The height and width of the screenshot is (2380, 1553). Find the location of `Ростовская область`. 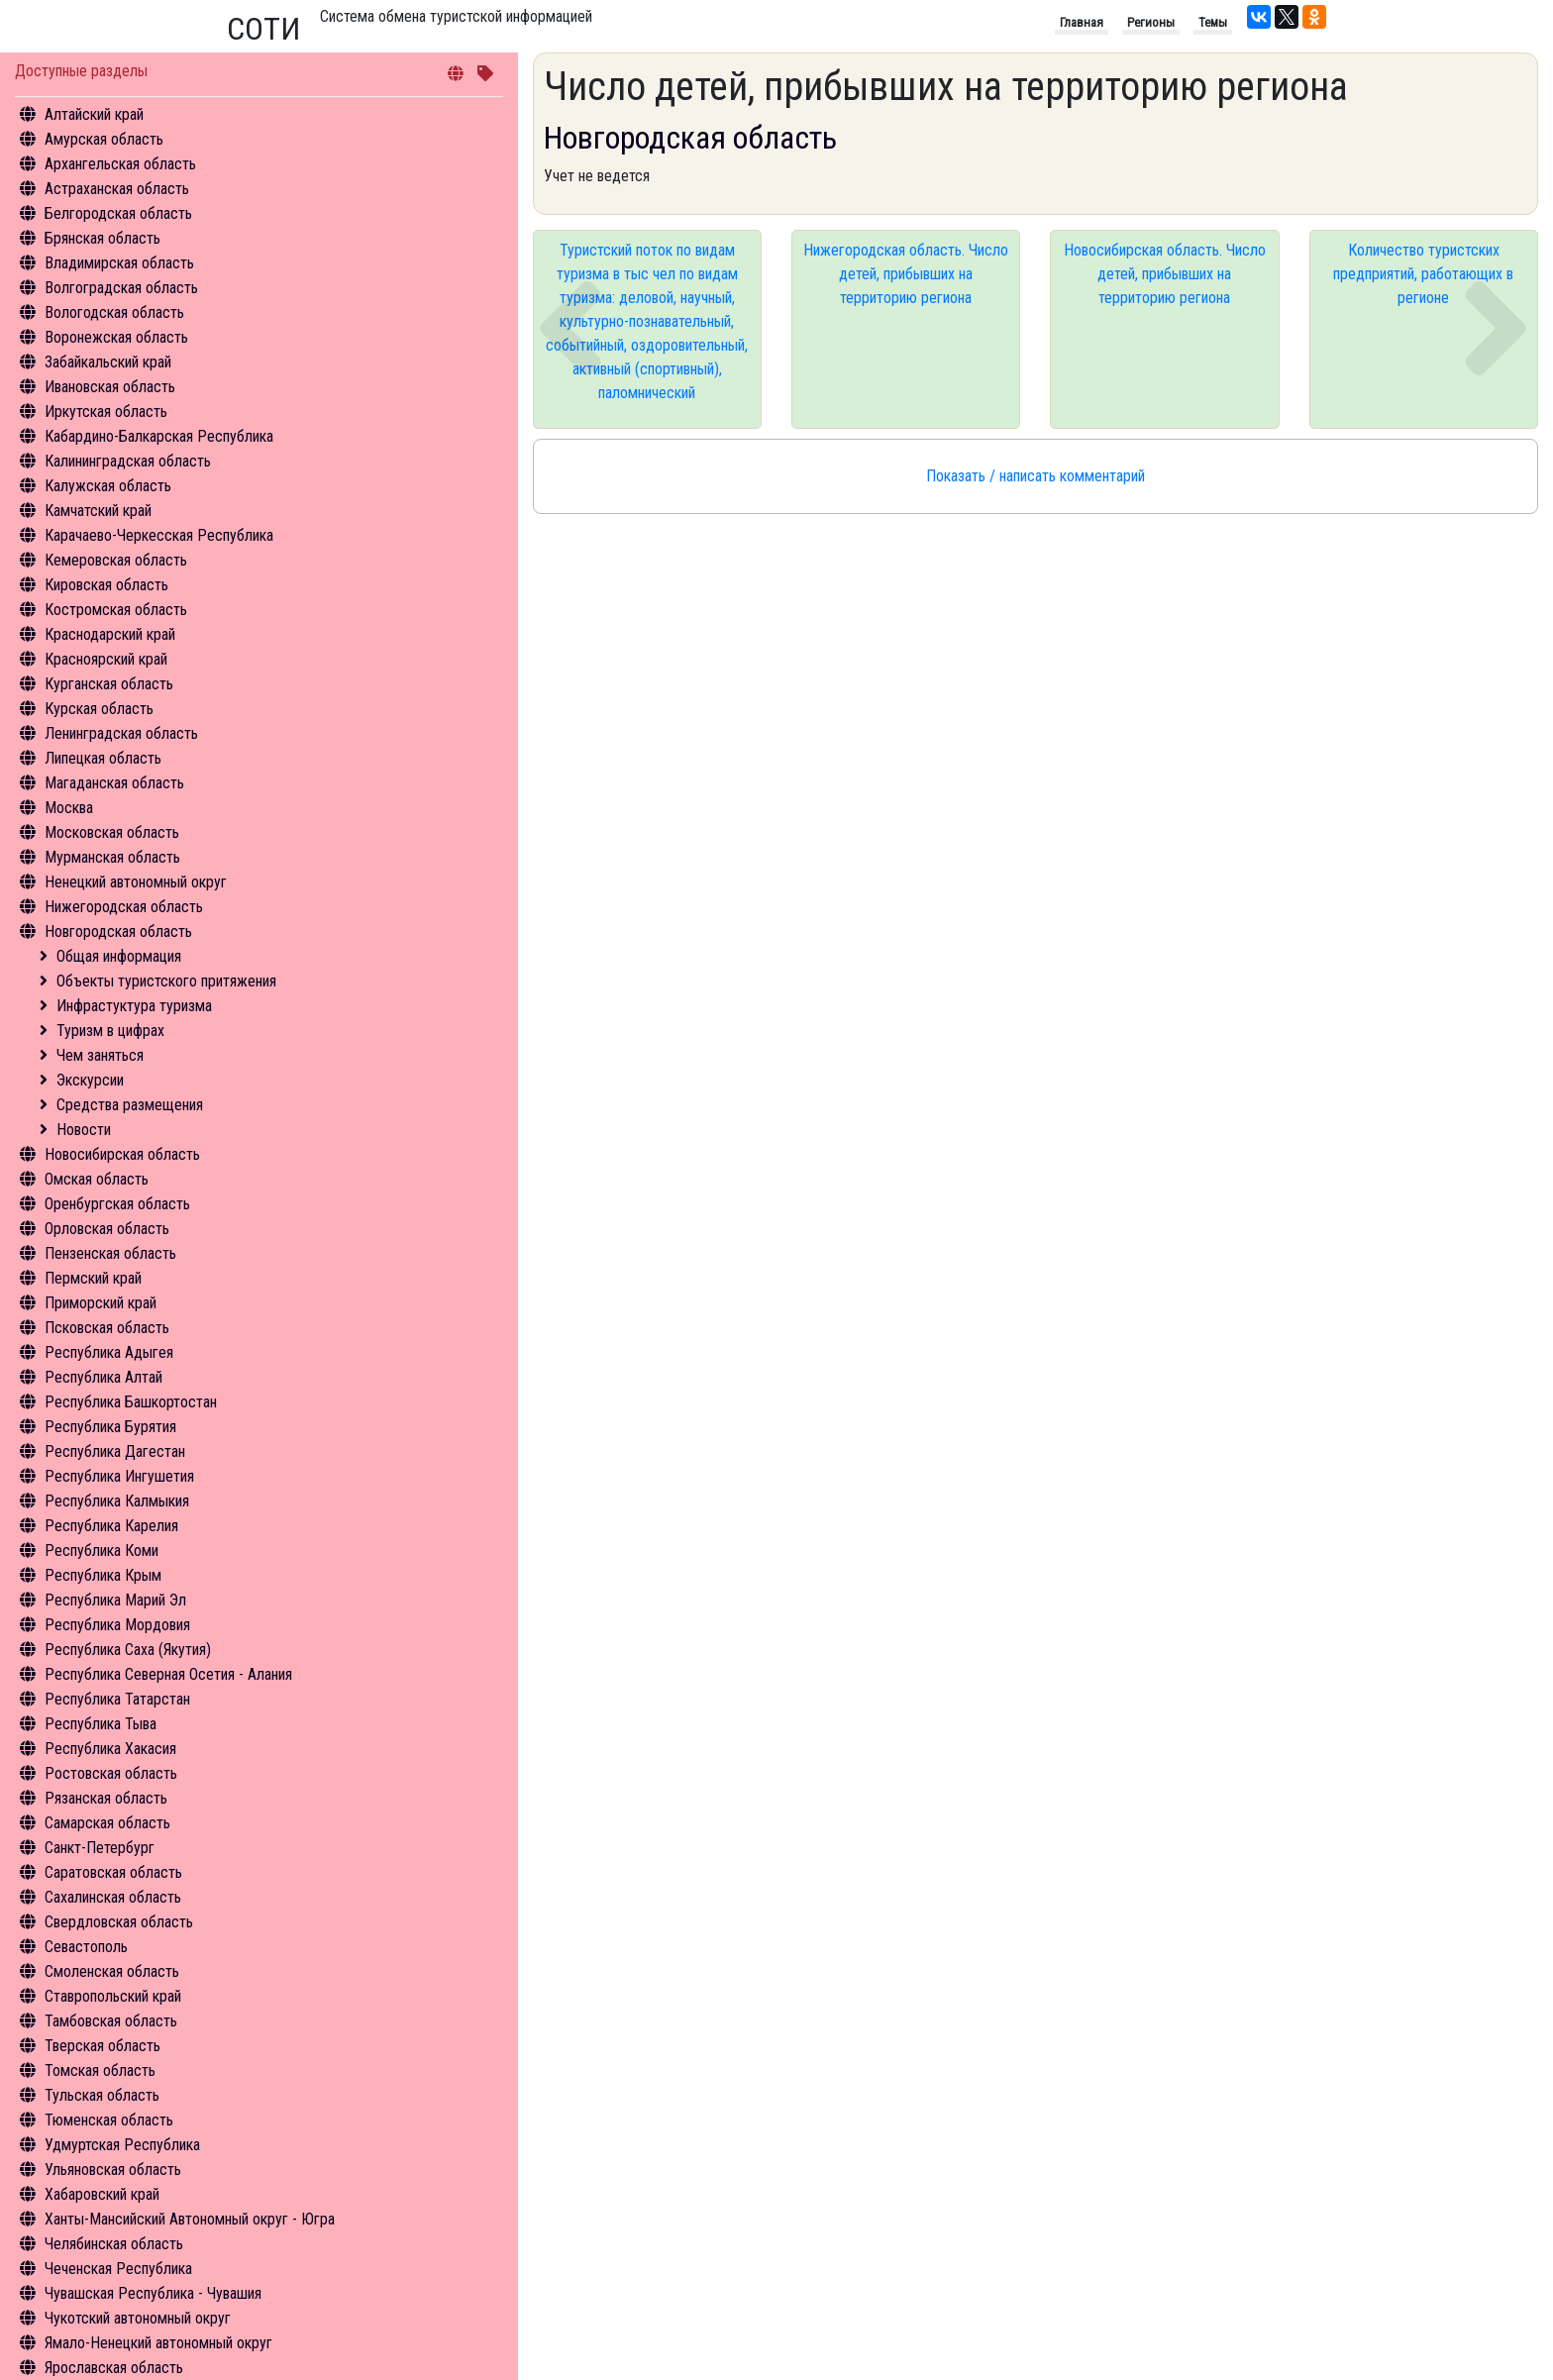

Ростовская область is located at coordinates (111, 1773).